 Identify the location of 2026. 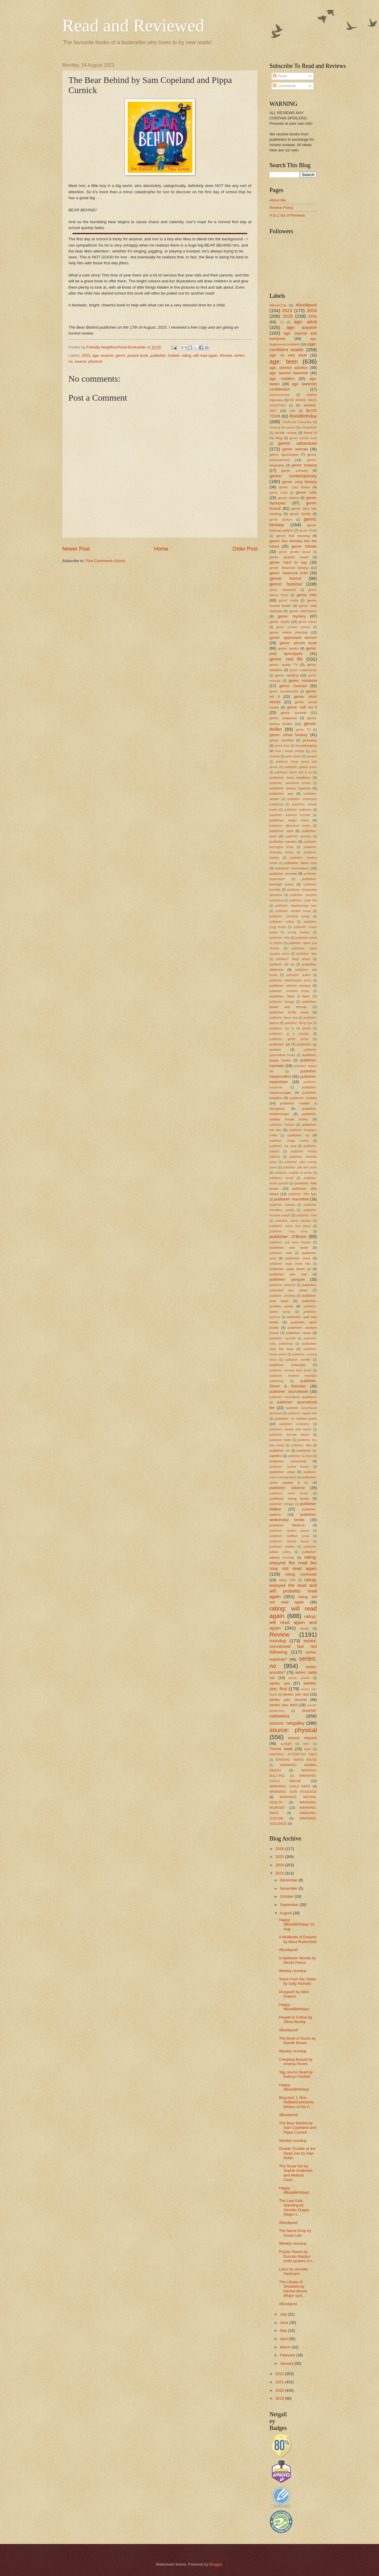
(312, 316).